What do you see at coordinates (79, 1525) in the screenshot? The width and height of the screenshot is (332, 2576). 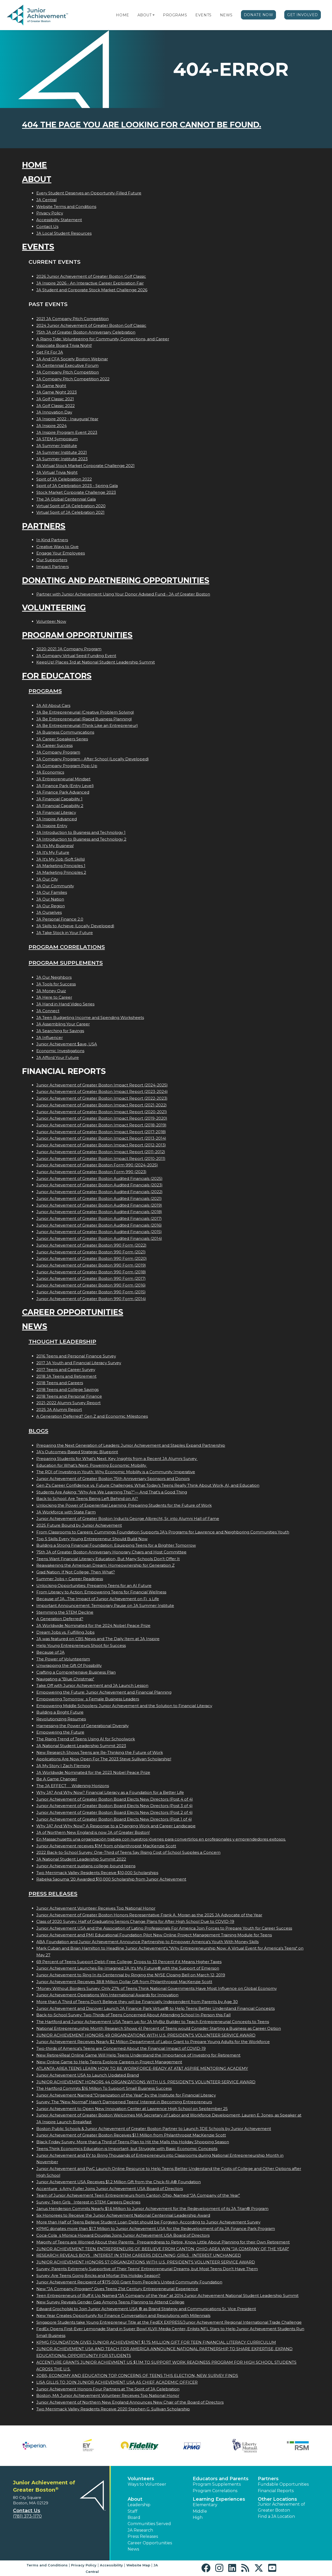 I see `2025 Future Bound by Junior Achievement` at bounding box center [79, 1525].